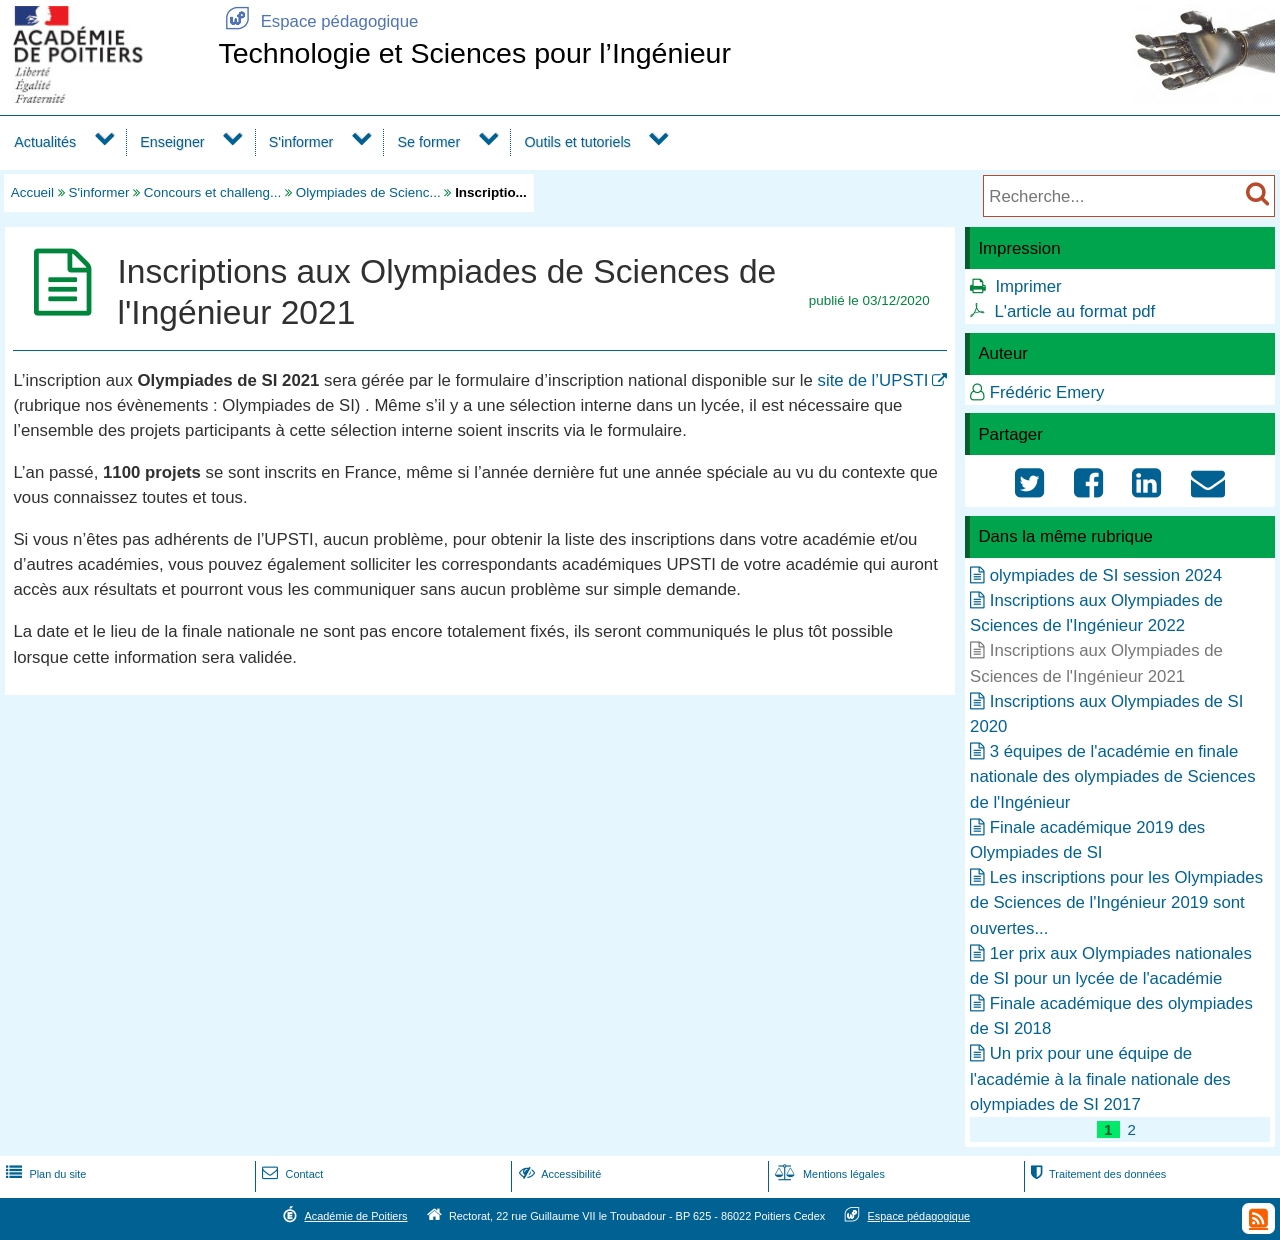  What do you see at coordinates (45, 142) in the screenshot?
I see `Actualités` at bounding box center [45, 142].